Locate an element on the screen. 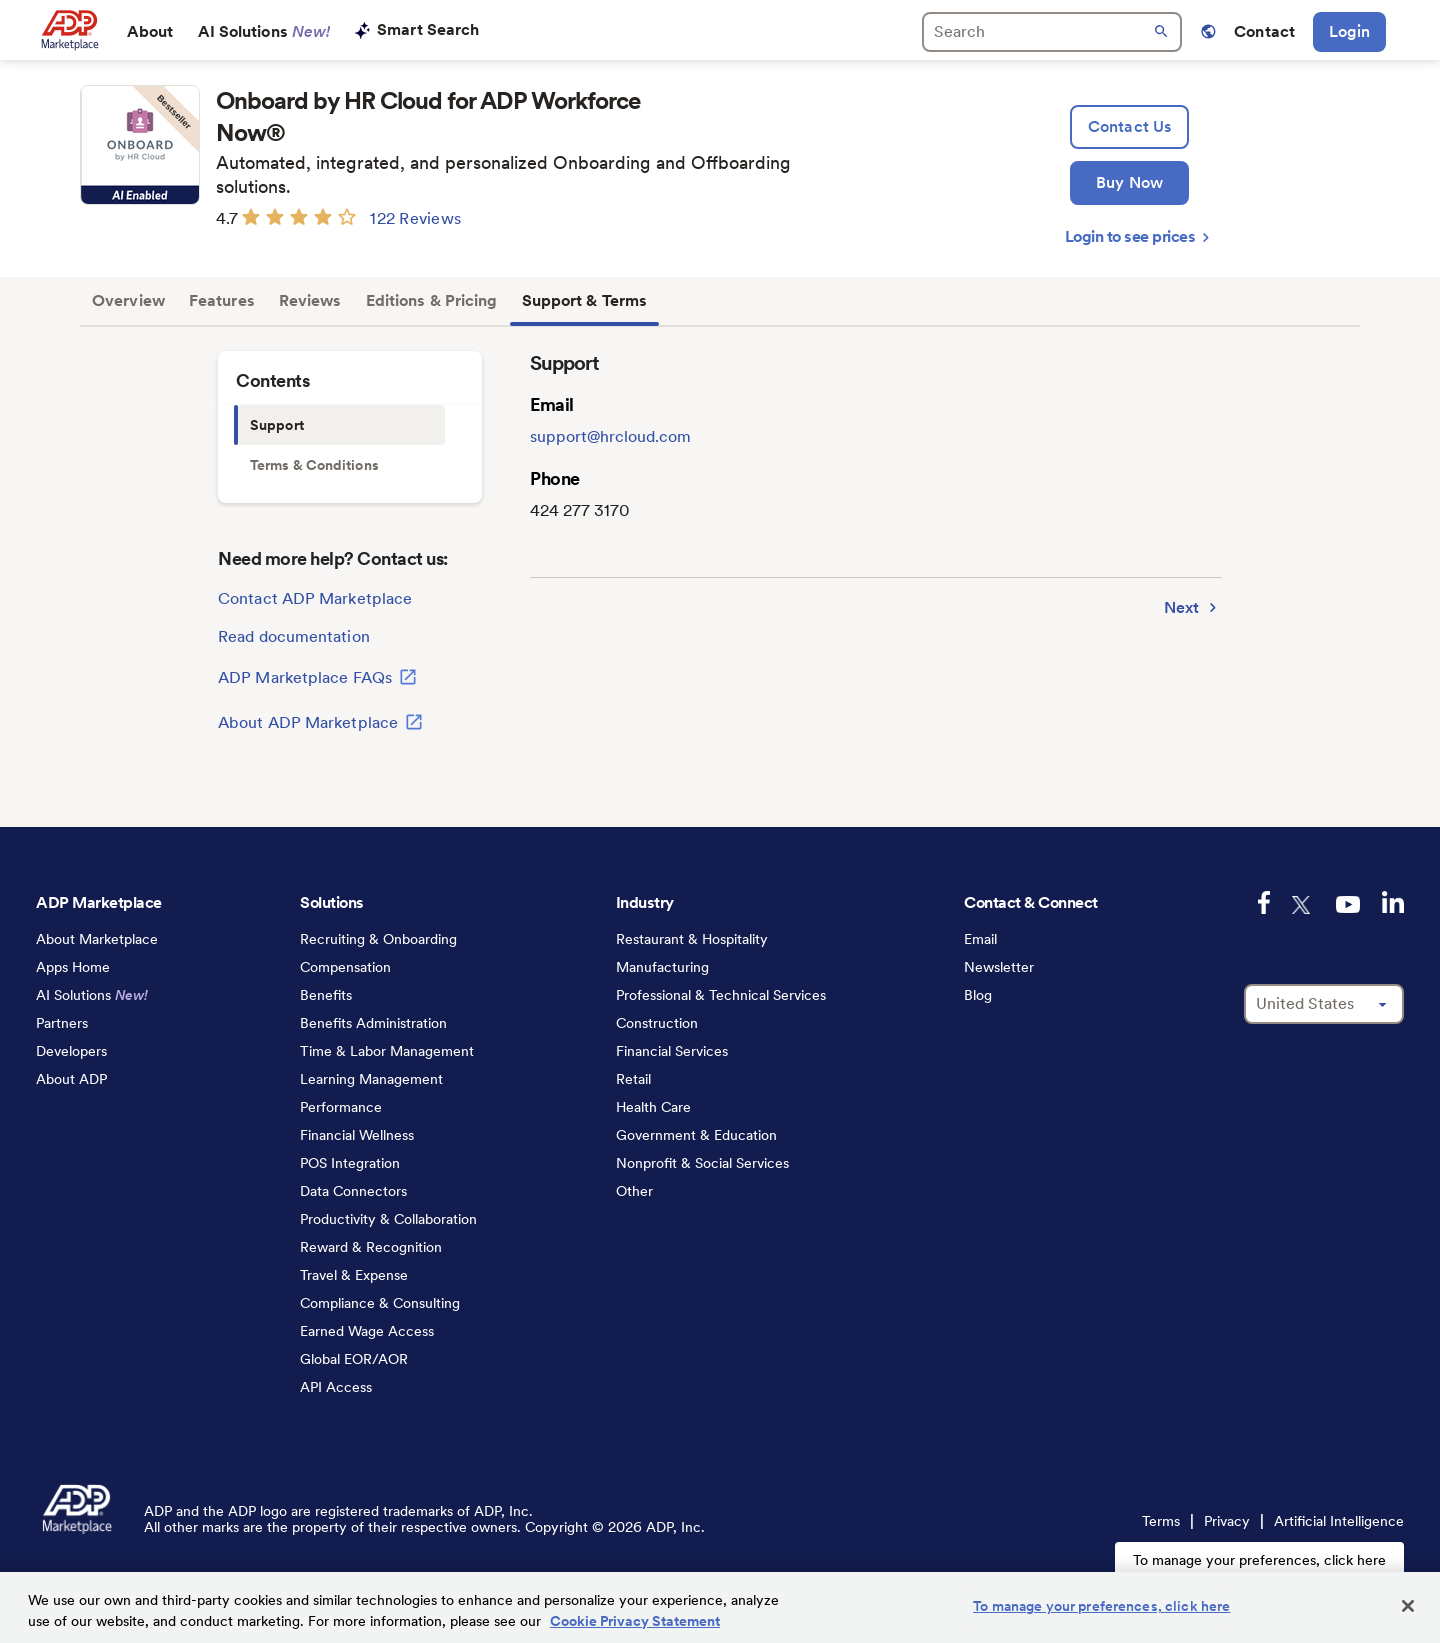  Earned Wage Access is located at coordinates (367, 1331).